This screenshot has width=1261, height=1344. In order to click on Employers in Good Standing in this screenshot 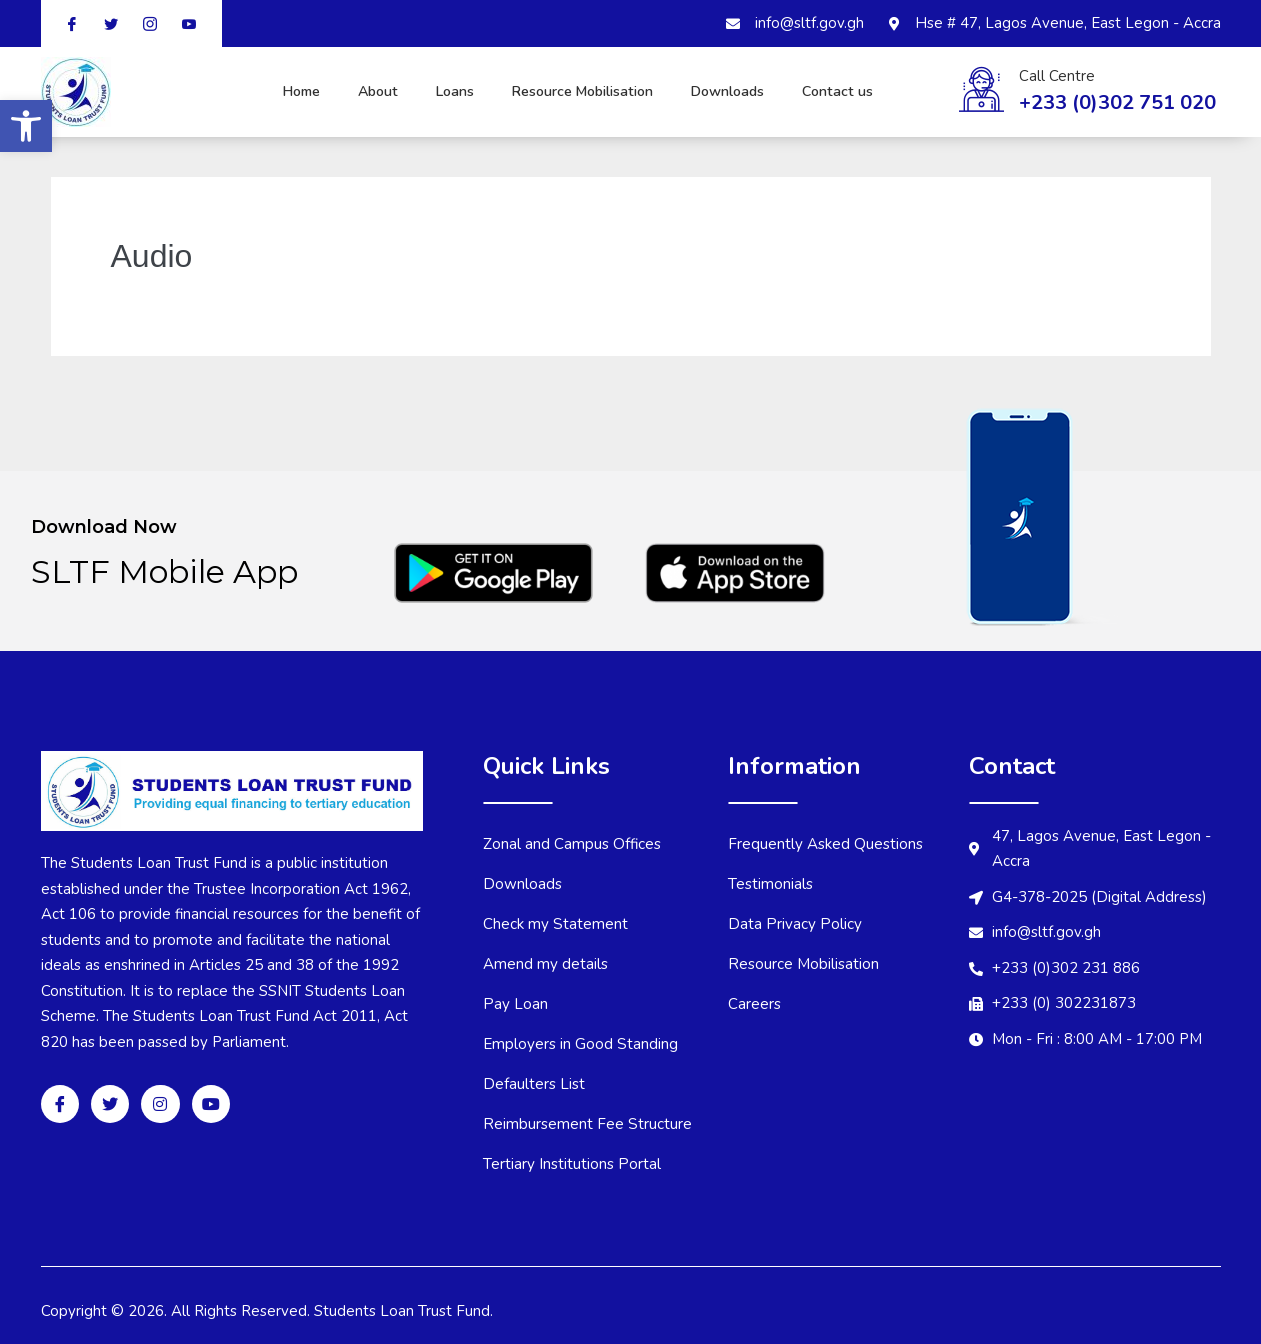, I will do `click(581, 1044)`.